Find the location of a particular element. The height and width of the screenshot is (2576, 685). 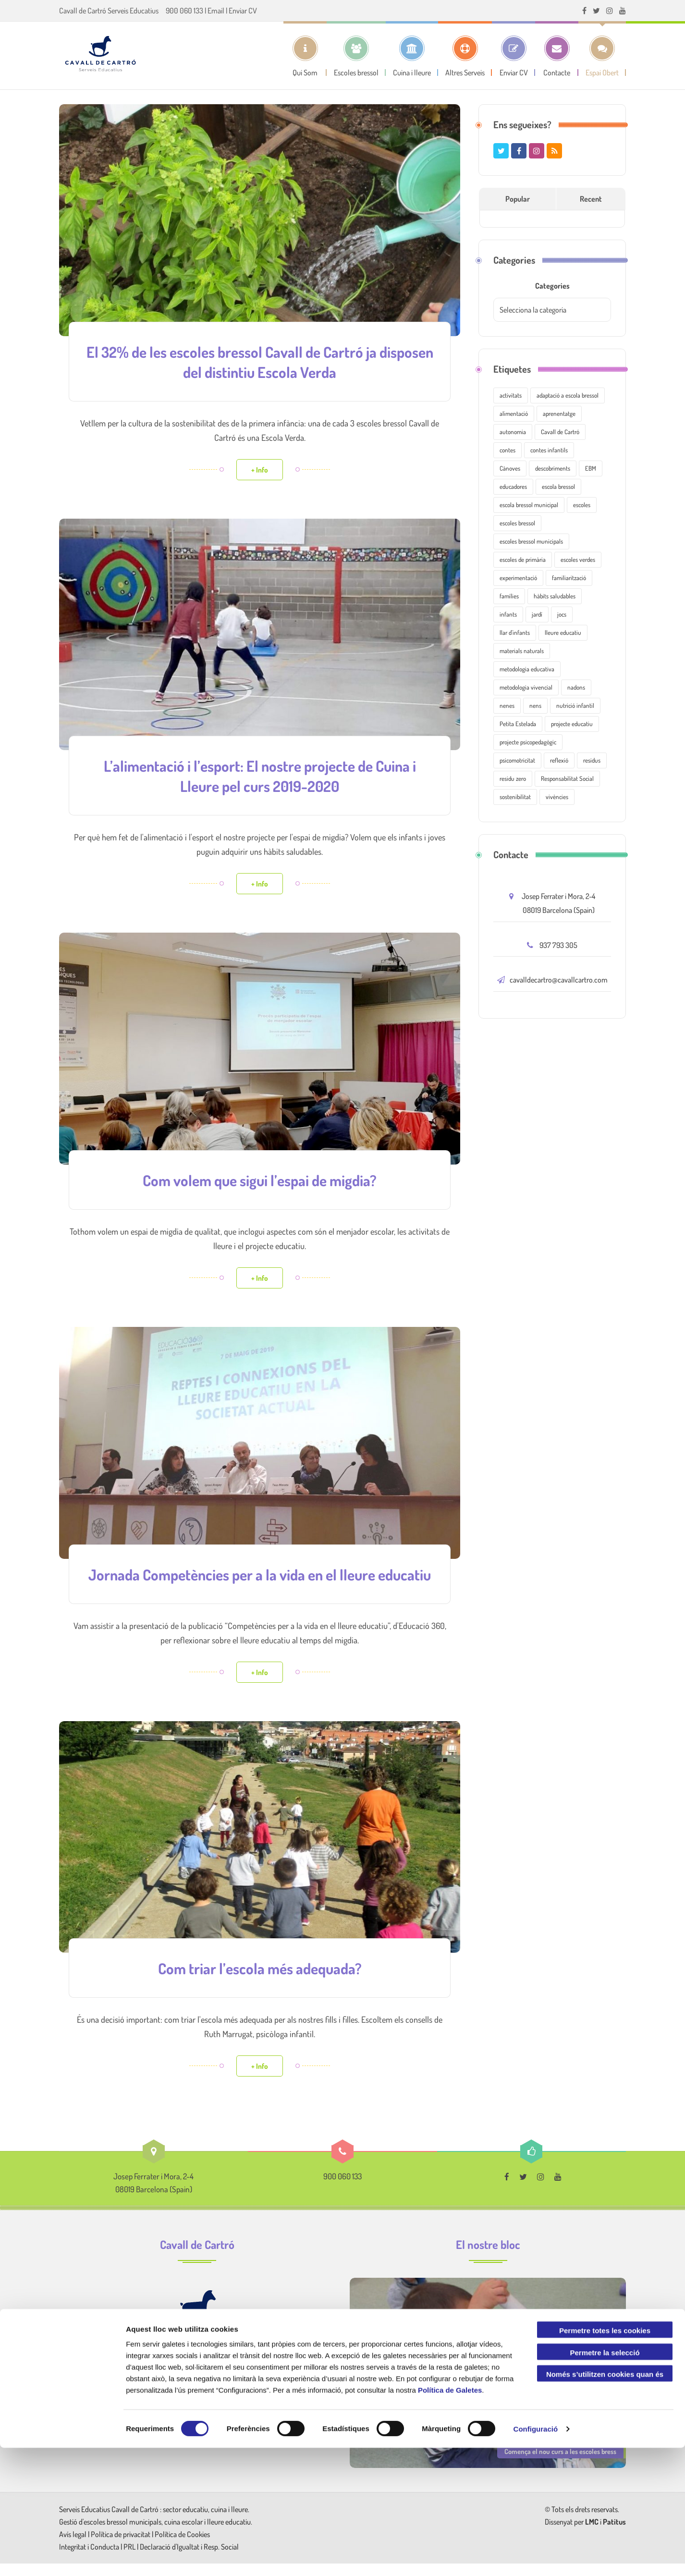

famílies is located at coordinates (509, 596).